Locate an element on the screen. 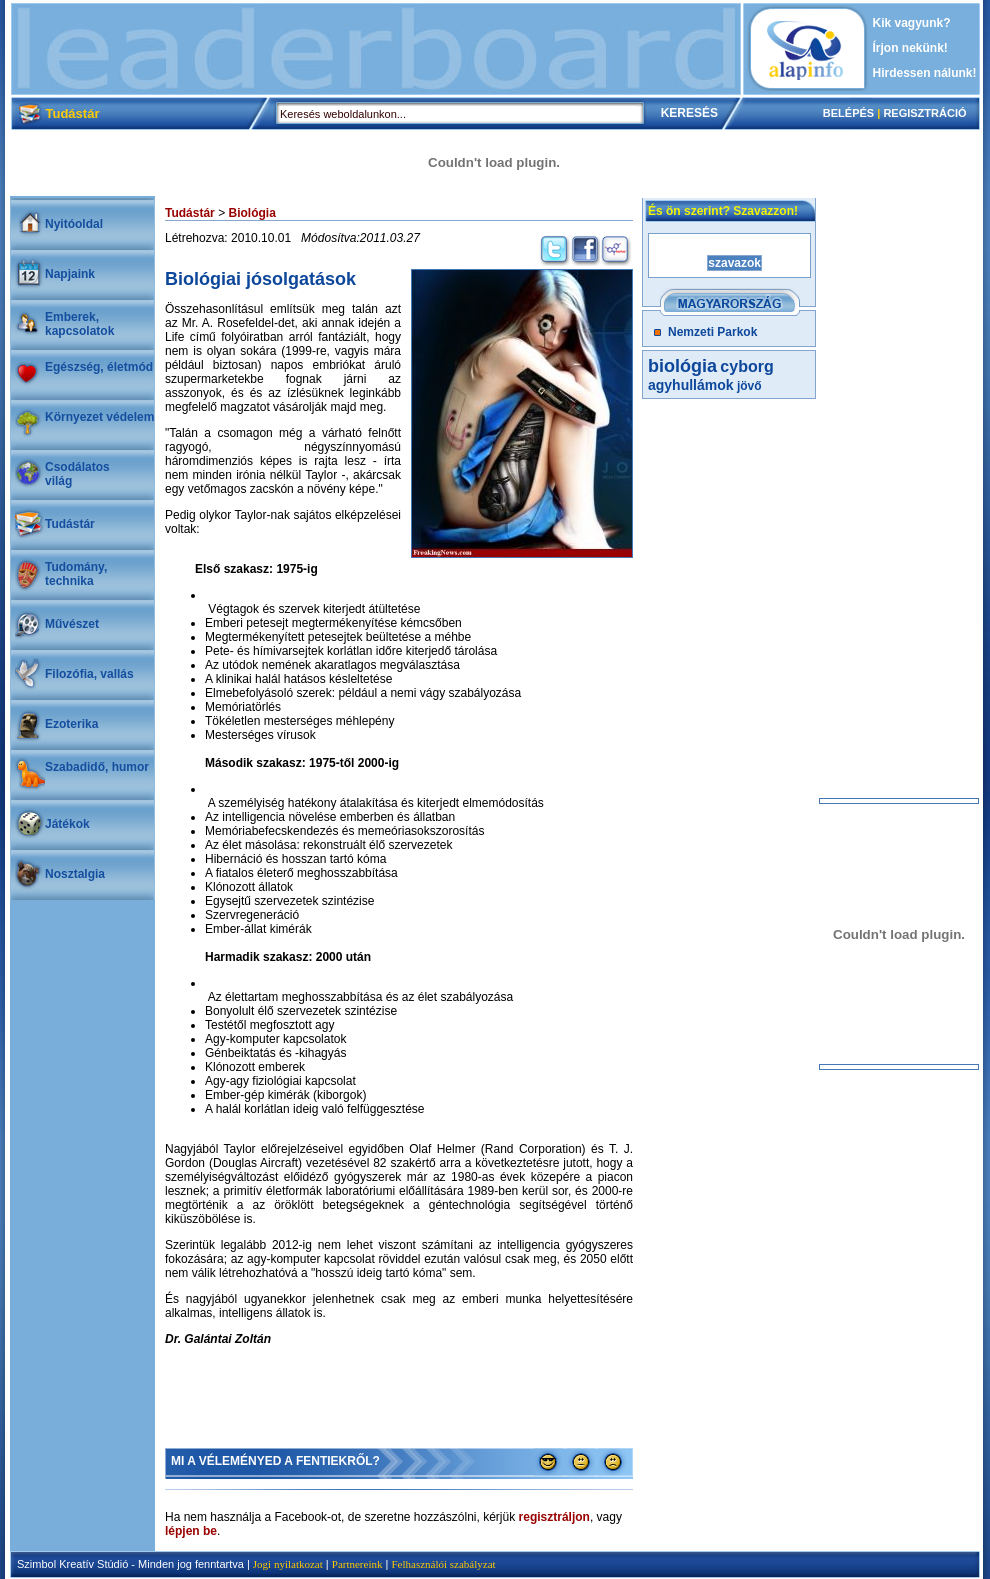  [Advertisement] is located at coordinates (376, 49).